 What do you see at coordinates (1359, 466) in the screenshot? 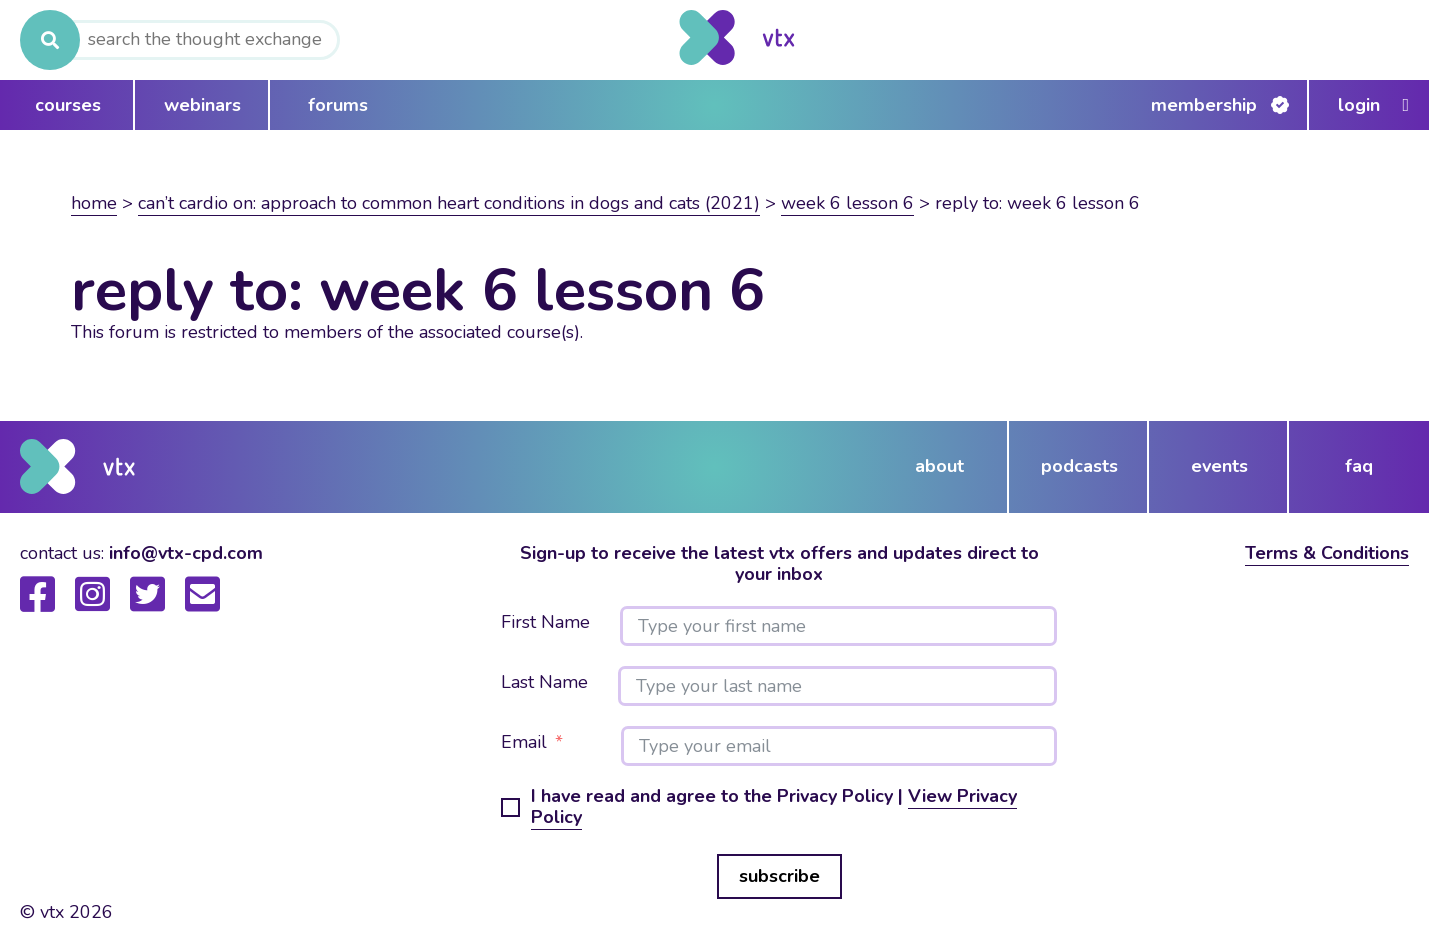
I see `FAQ` at bounding box center [1359, 466].